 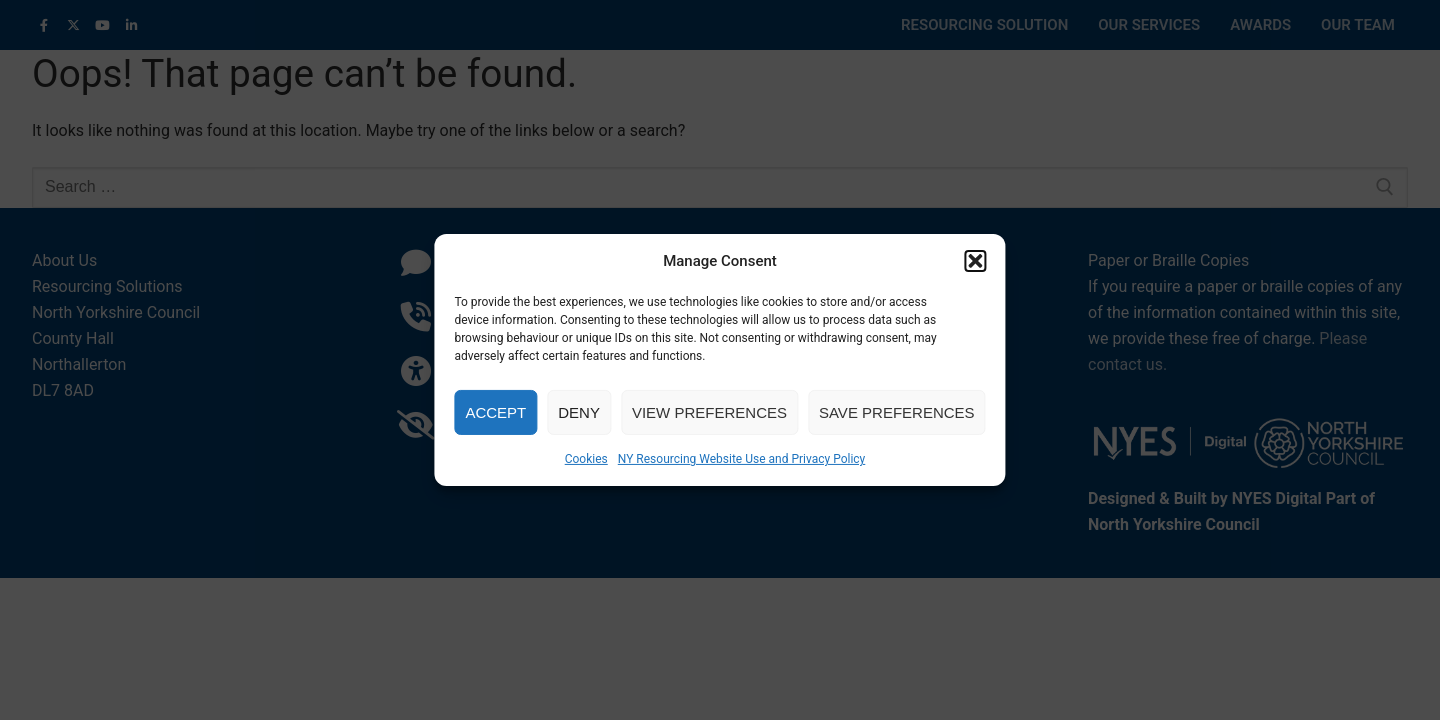 What do you see at coordinates (495, 412) in the screenshot?
I see `Accept` at bounding box center [495, 412].